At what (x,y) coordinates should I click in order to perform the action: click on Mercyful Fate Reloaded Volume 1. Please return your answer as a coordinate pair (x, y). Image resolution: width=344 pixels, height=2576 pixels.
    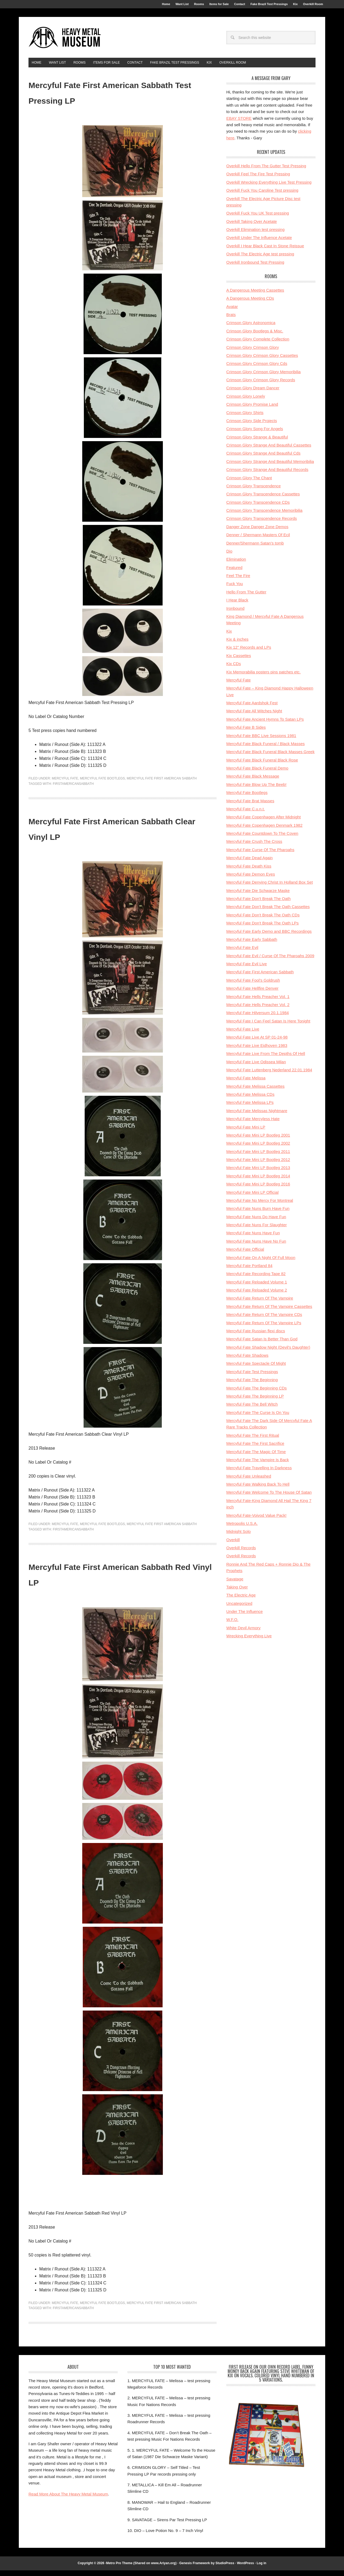
    Looking at the image, I should click on (256, 1287).